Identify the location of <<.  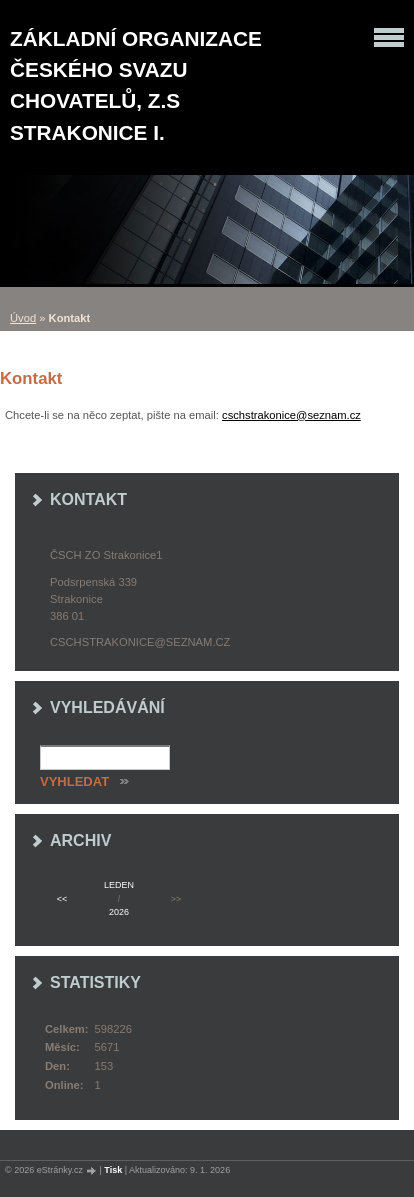
(62, 899).